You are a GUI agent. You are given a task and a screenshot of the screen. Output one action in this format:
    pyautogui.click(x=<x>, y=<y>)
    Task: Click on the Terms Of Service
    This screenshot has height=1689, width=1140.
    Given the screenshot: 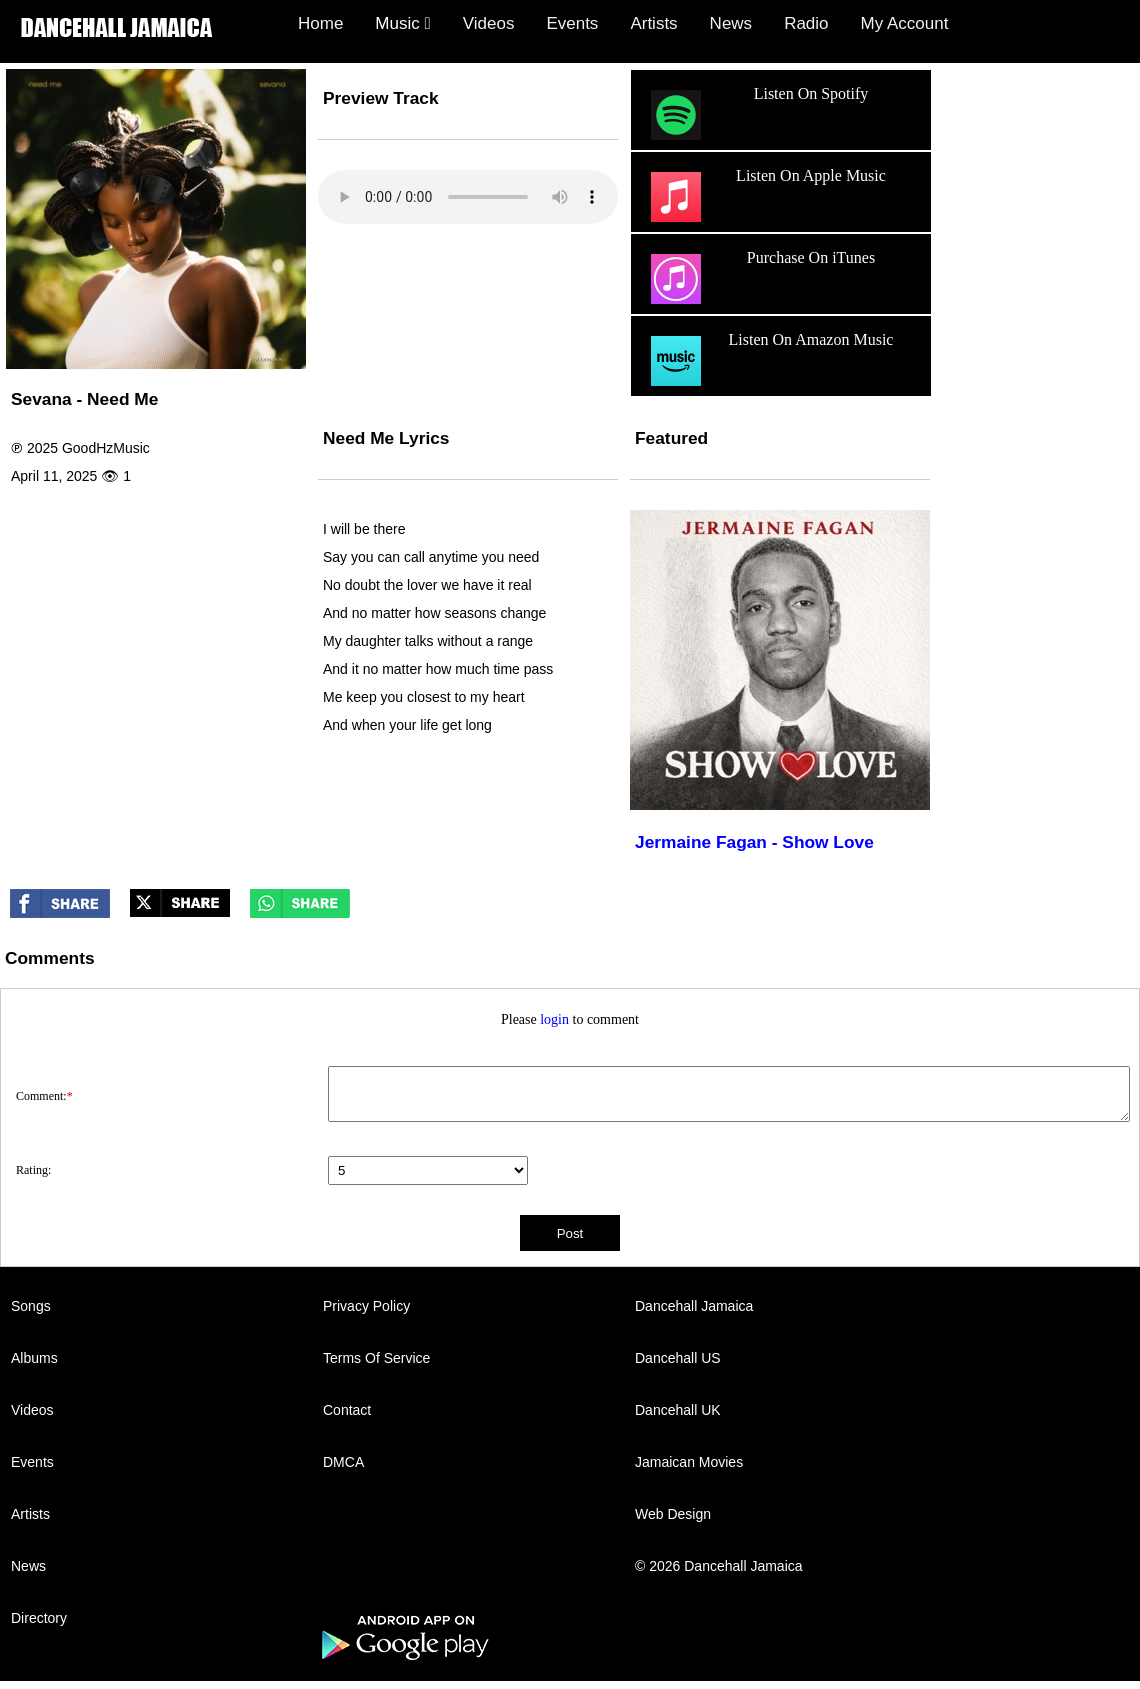 What is the action you would take?
    pyautogui.click(x=376, y=1358)
    